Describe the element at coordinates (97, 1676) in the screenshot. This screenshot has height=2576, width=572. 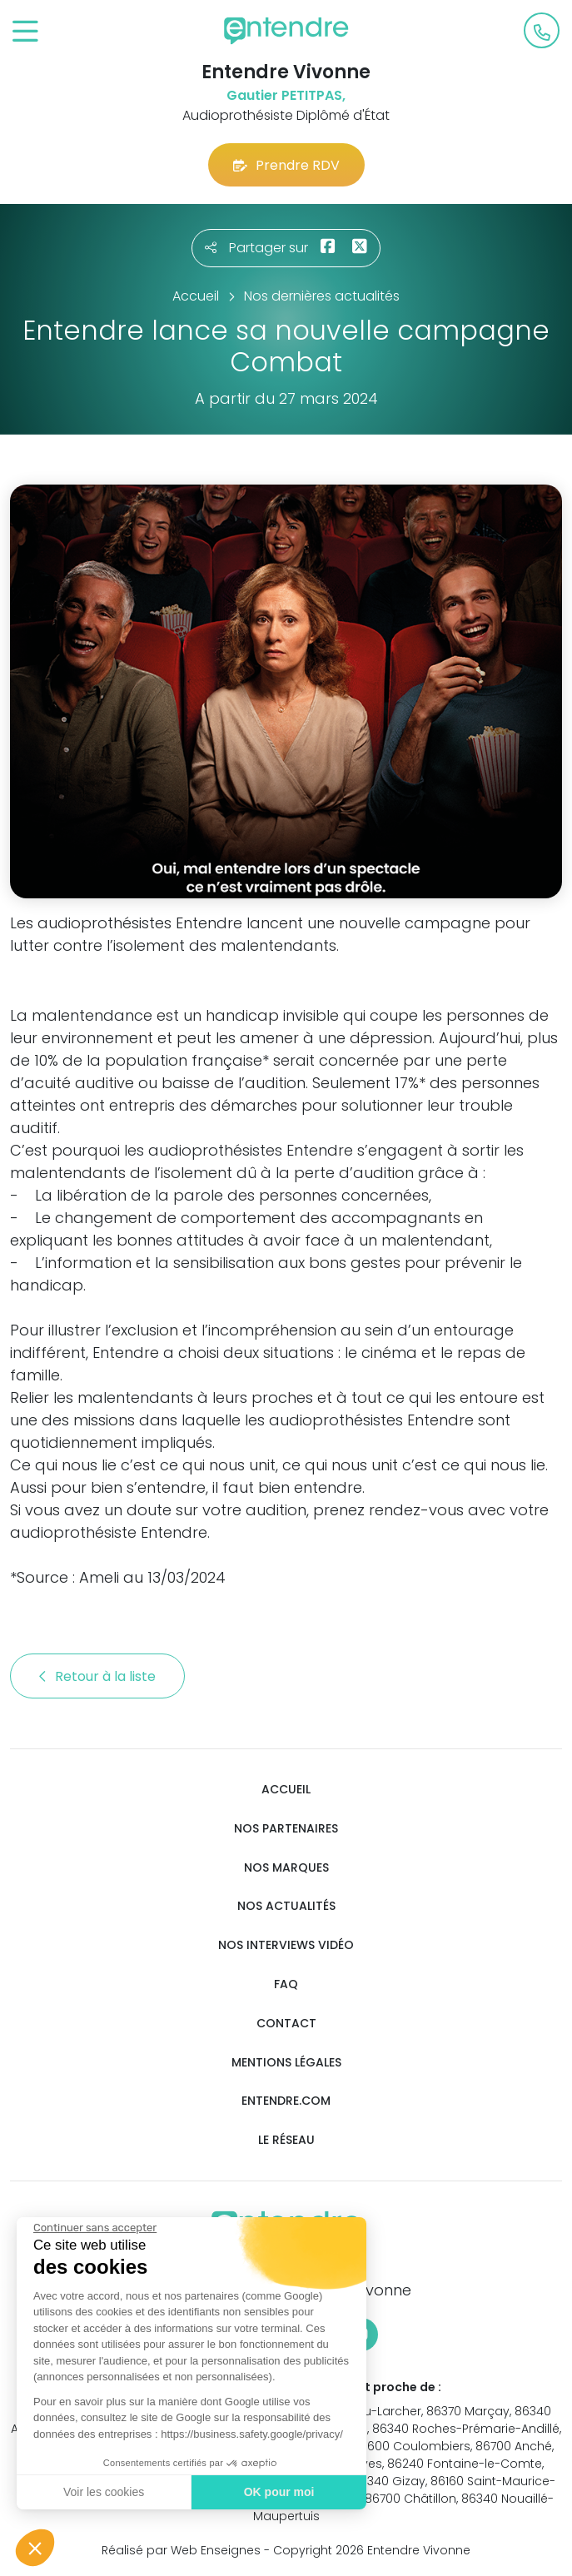
I see `Retour à la liste` at that location.